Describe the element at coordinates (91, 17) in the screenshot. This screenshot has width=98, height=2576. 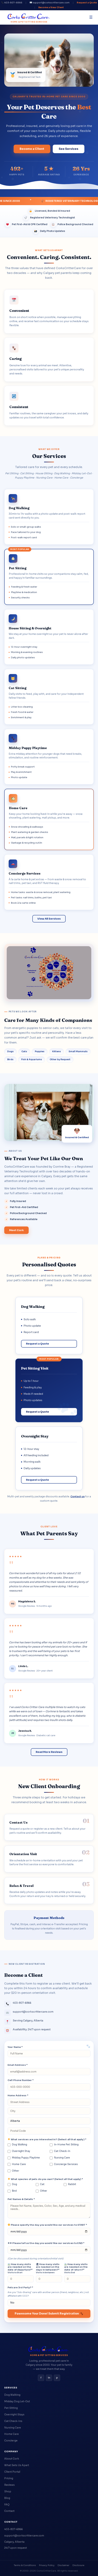
I see `☰ [Open menu]` at that location.